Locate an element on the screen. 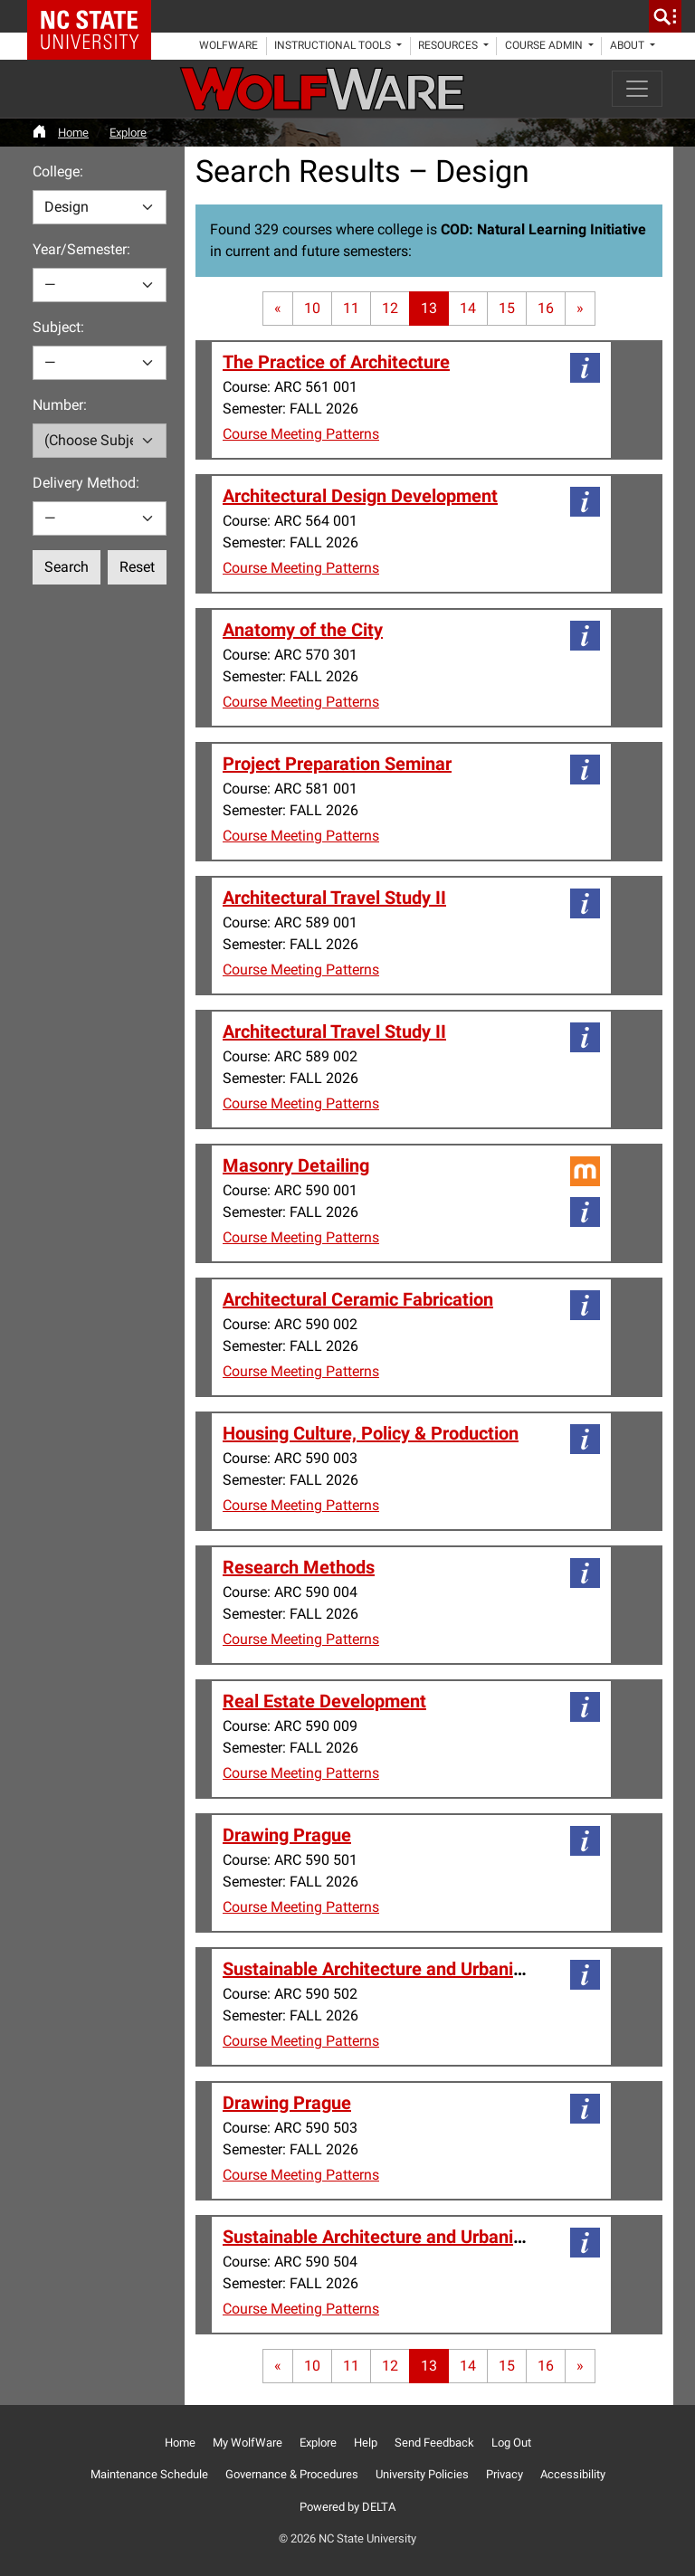 This screenshot has height=2576, width=695. 15 is located at coordinates (507, 308).